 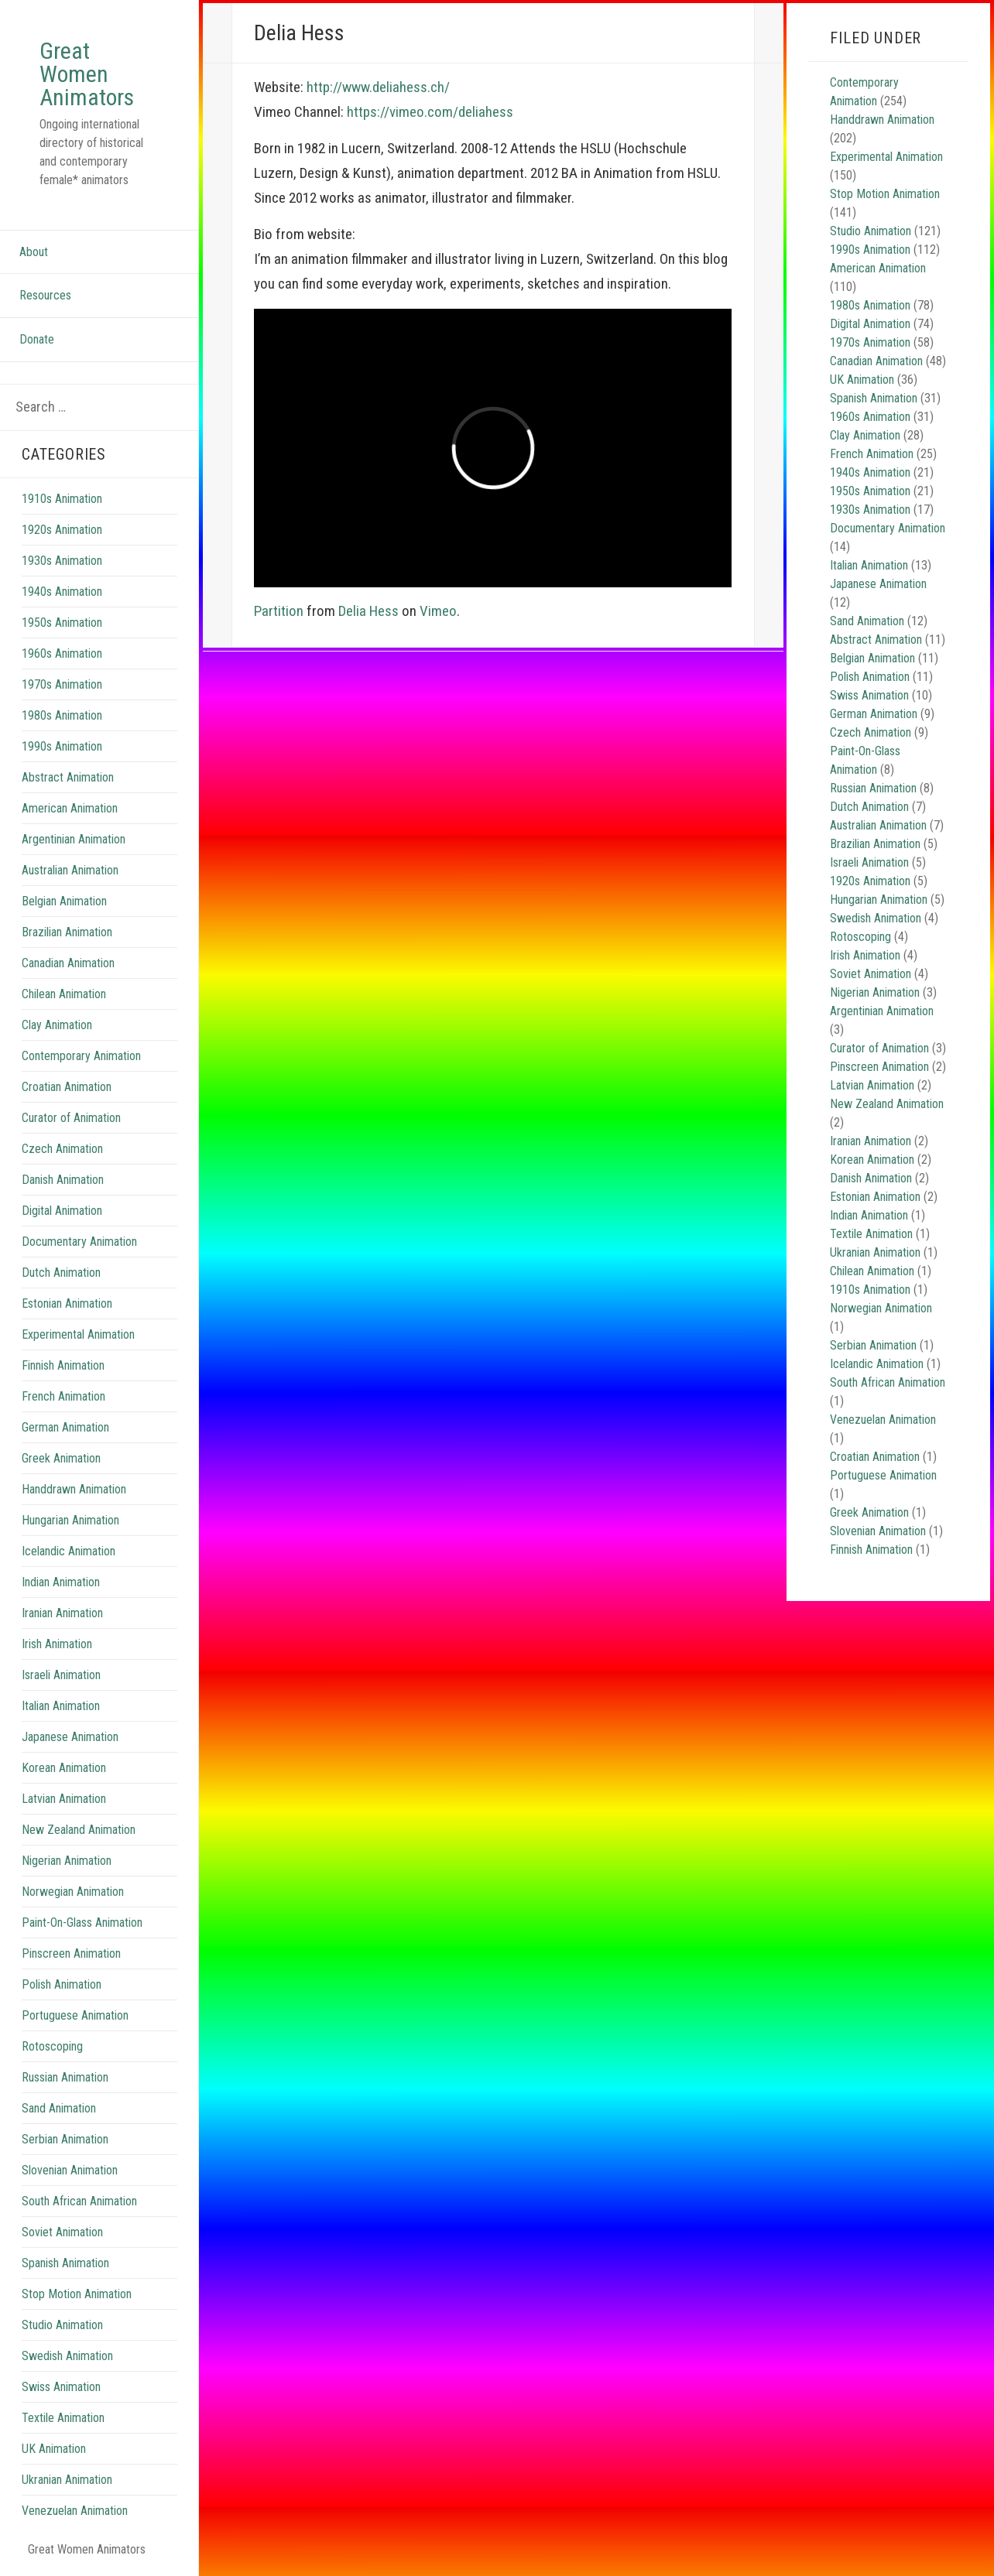 What do you see at coordinates (61, 1706) in the screenshot?
I see `Italian Animation` at bounding box center [61, 1706].